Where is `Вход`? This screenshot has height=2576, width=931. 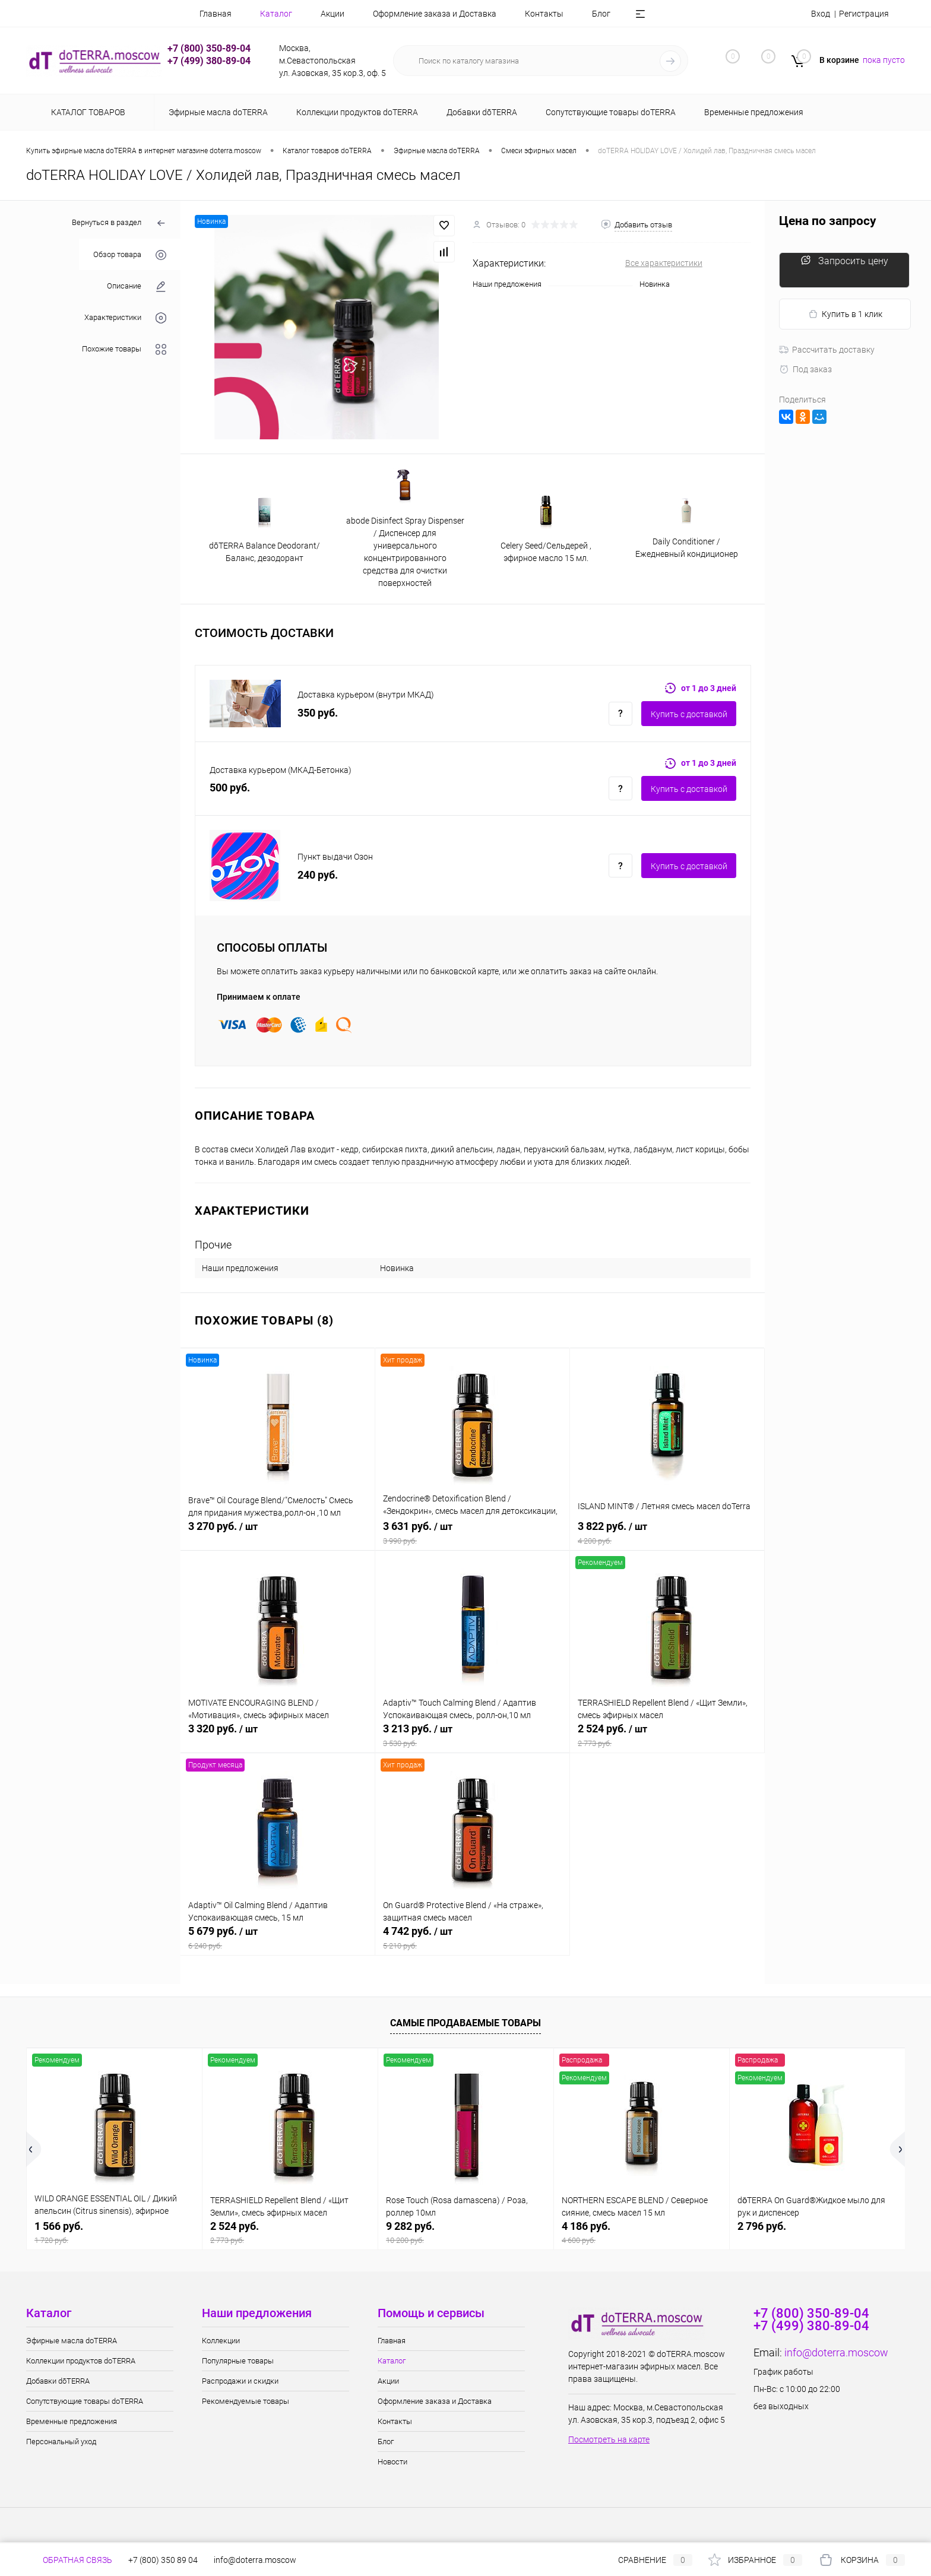
Вход is located at coordinates (820, 13).